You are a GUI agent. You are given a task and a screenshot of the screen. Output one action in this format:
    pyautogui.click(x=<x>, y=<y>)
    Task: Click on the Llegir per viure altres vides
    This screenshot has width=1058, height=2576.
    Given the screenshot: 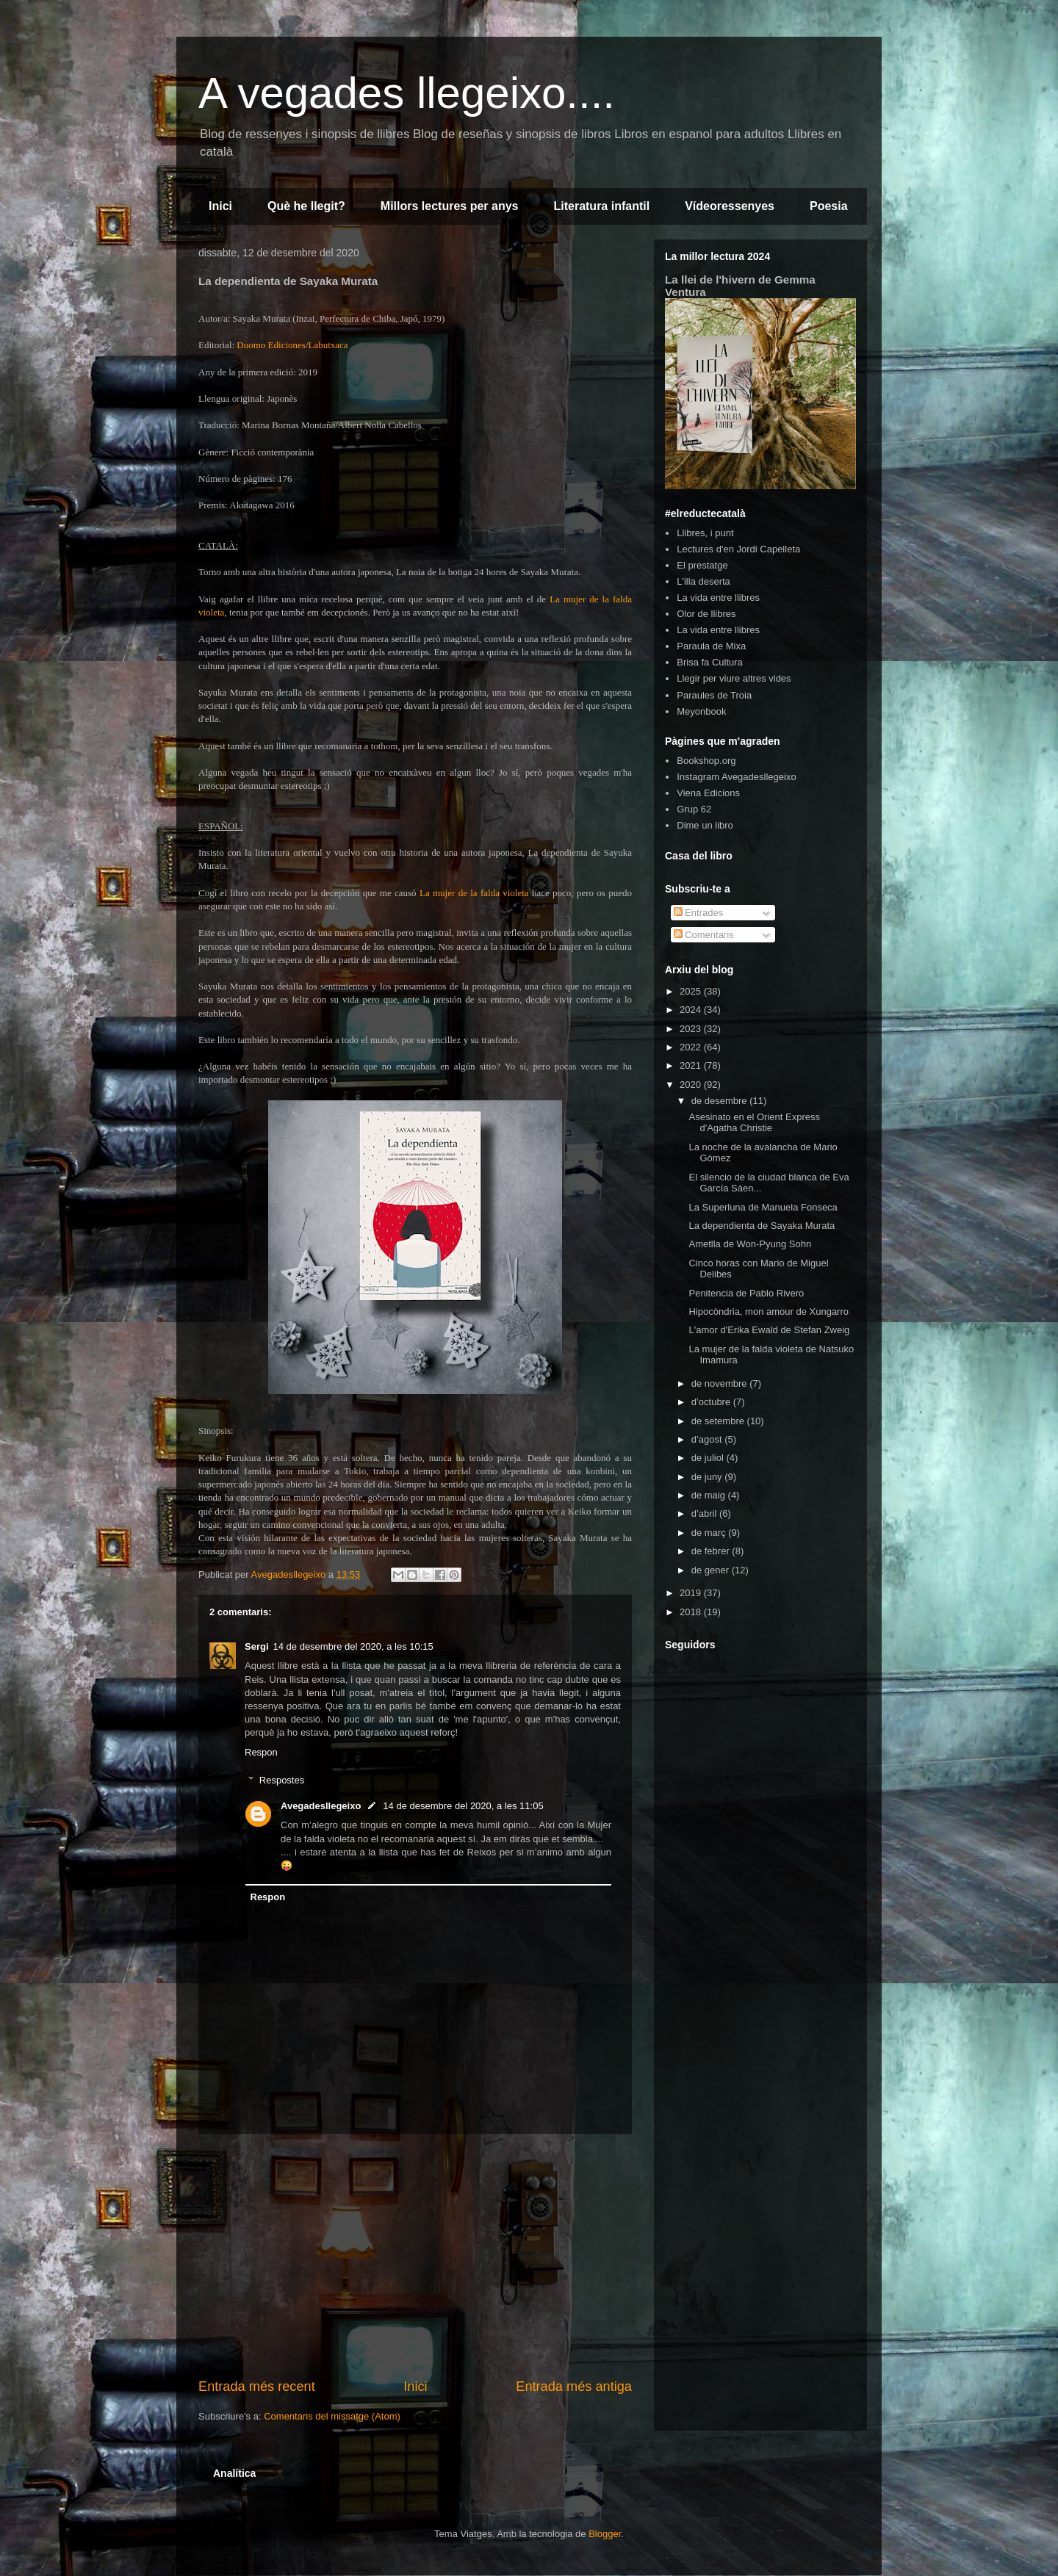 What is the action you would take?
    pyautogui.click(x=734, y=678)
    